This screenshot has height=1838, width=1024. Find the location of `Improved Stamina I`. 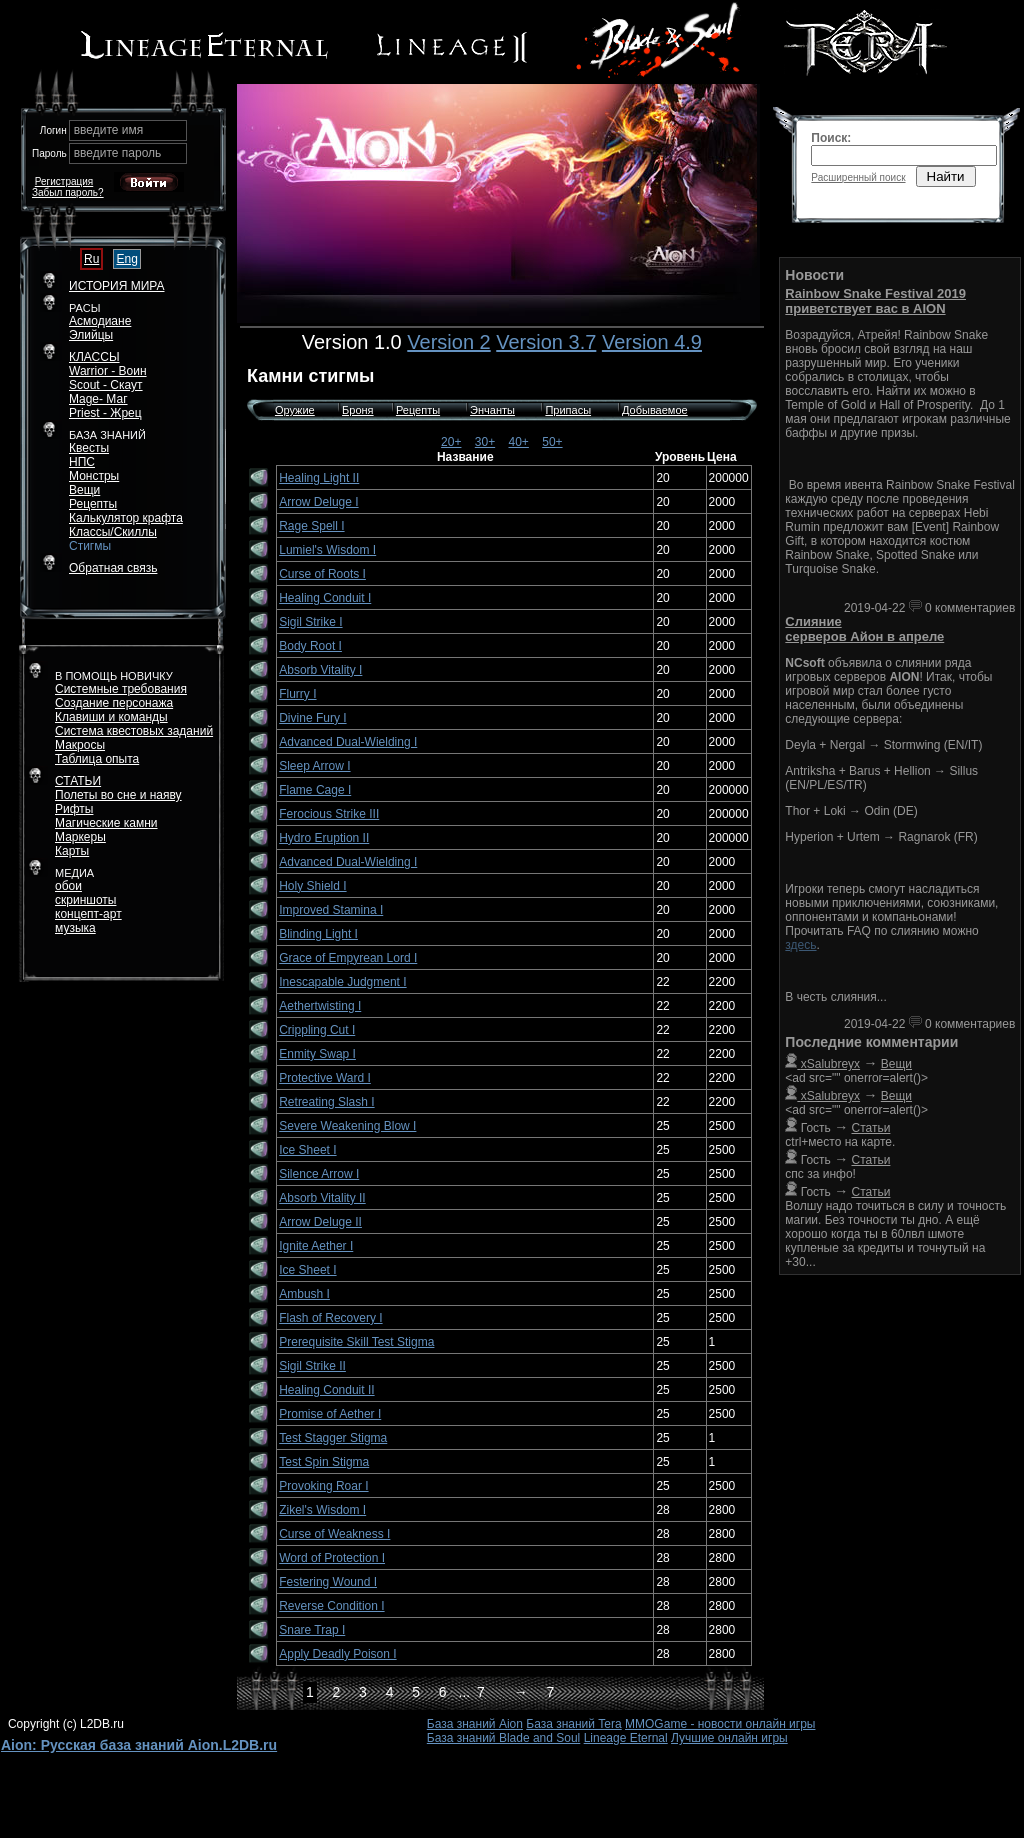

Improved Stamina I is located at coordinates (331, 910).